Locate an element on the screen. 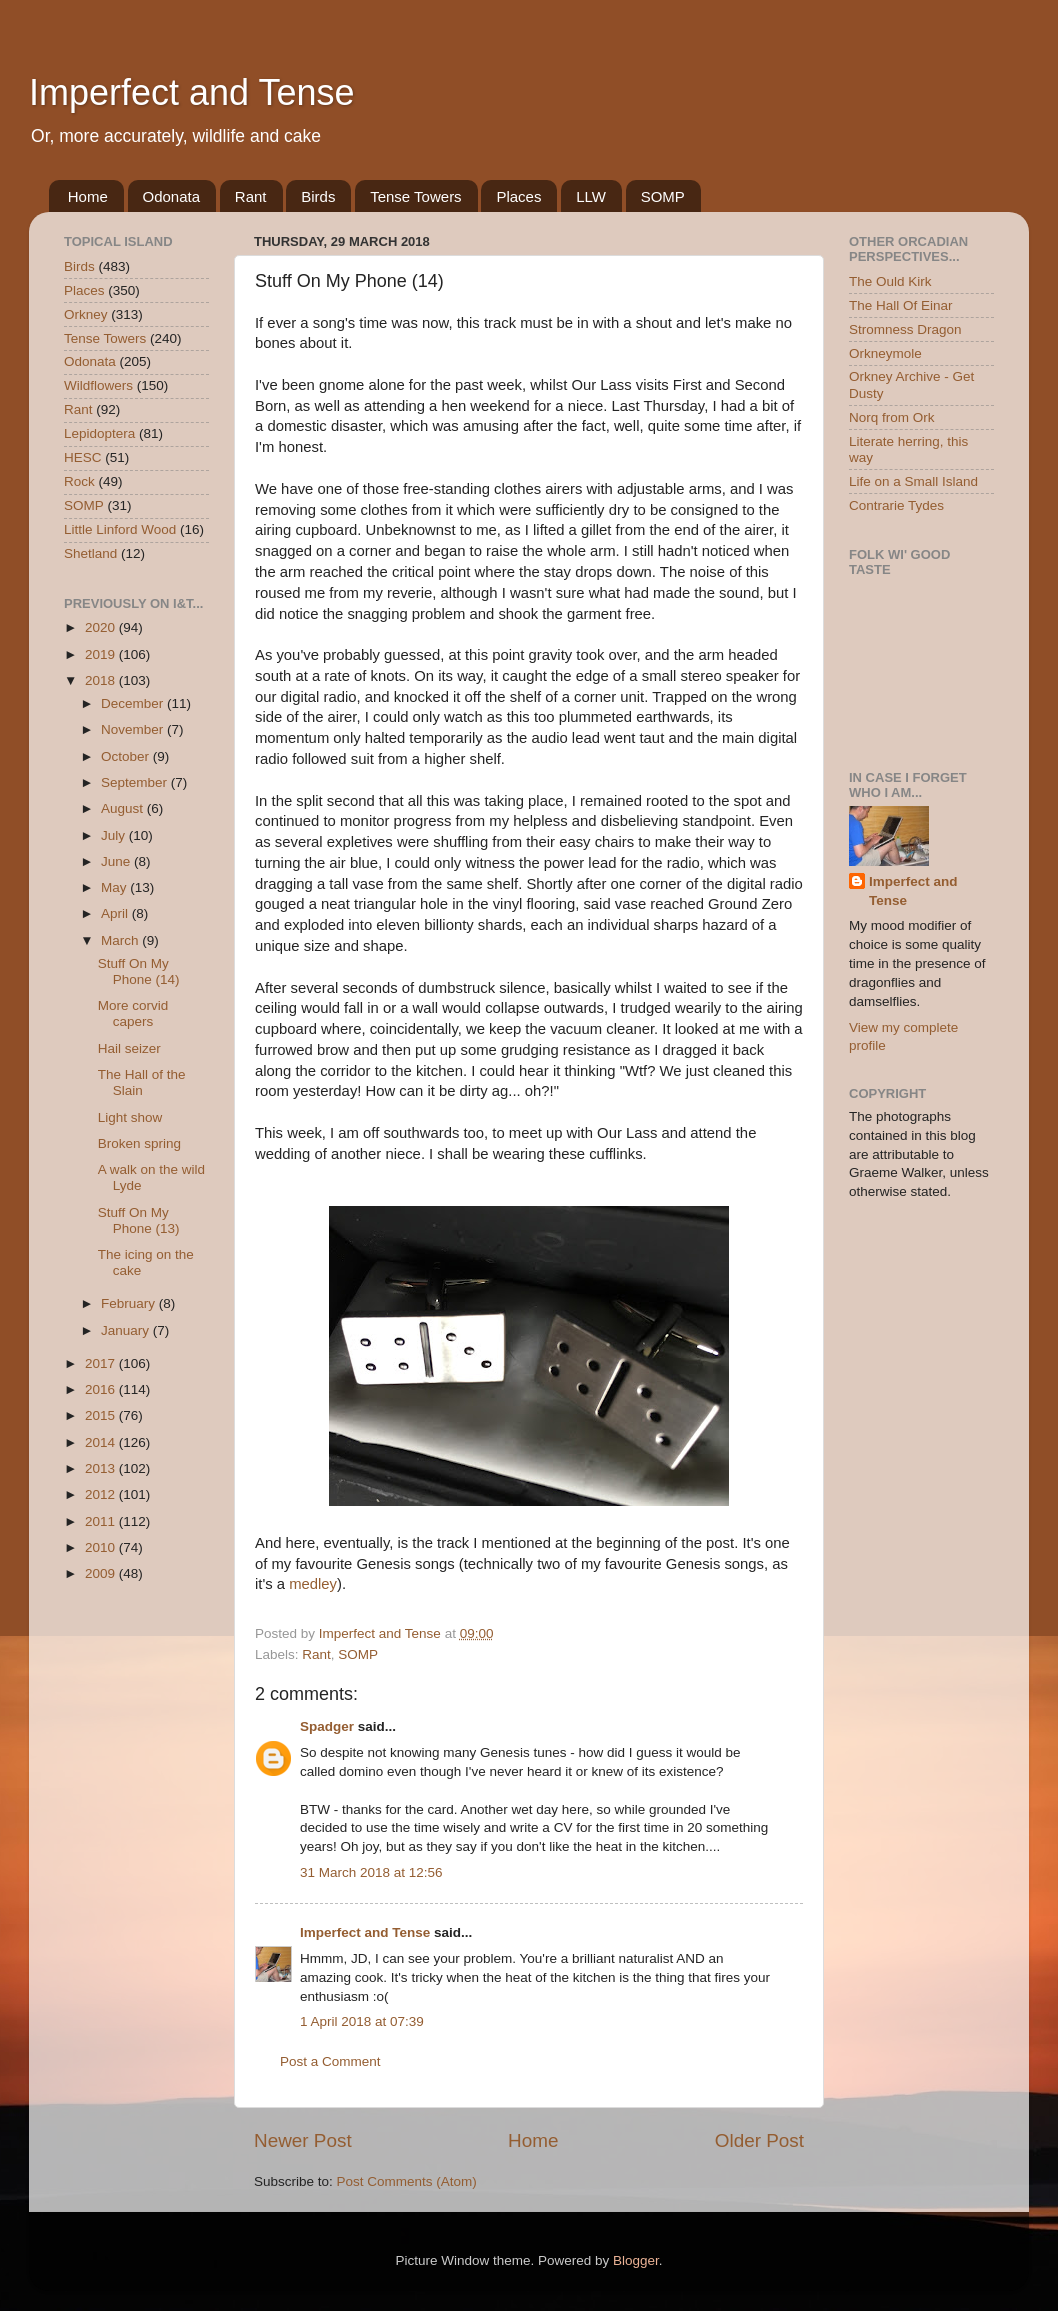  Post Comments (Atom) is located at coordinates (407, 2181).